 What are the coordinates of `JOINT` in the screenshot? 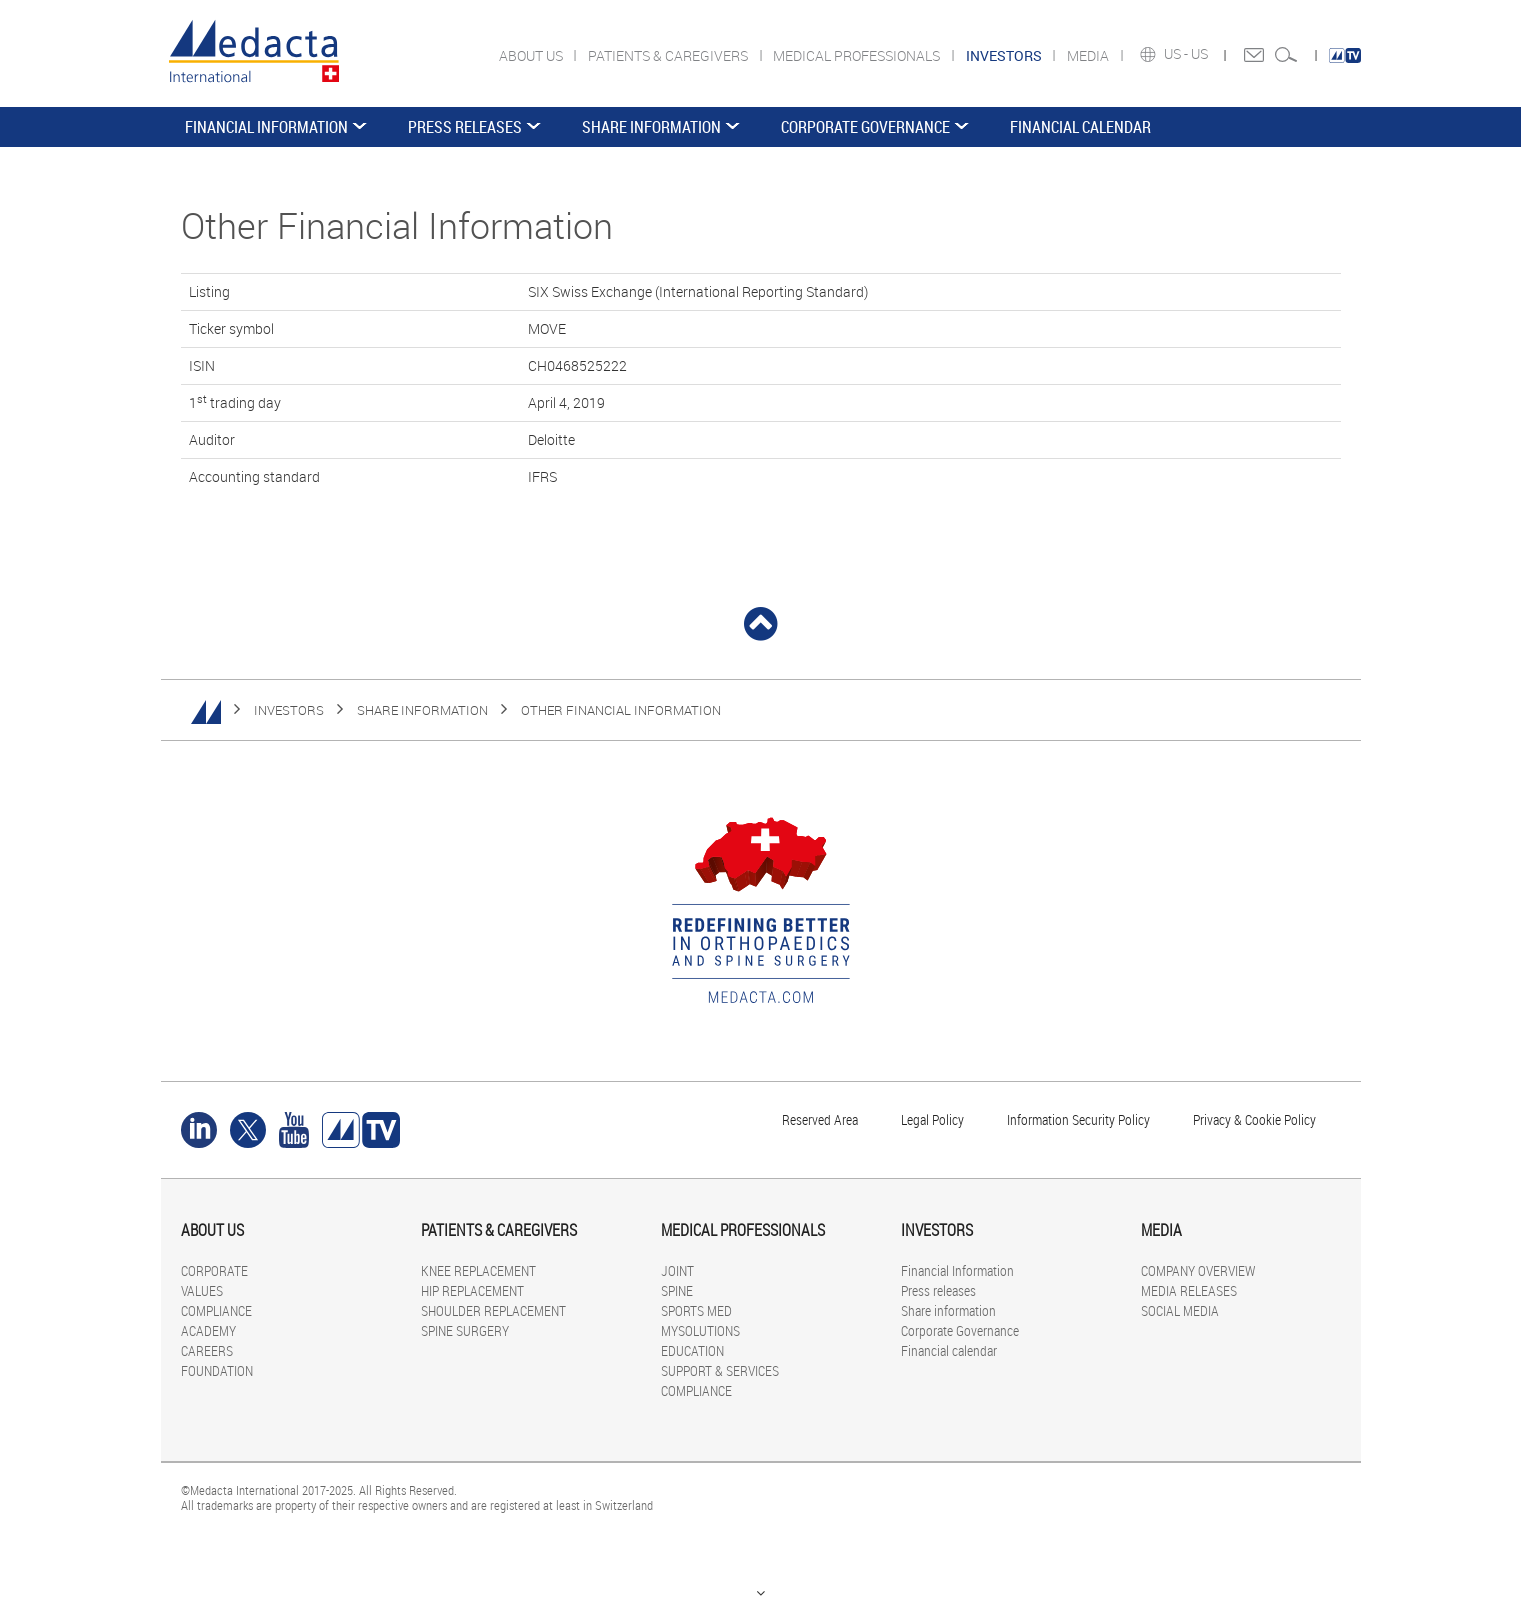 It's located at (677, 1270).